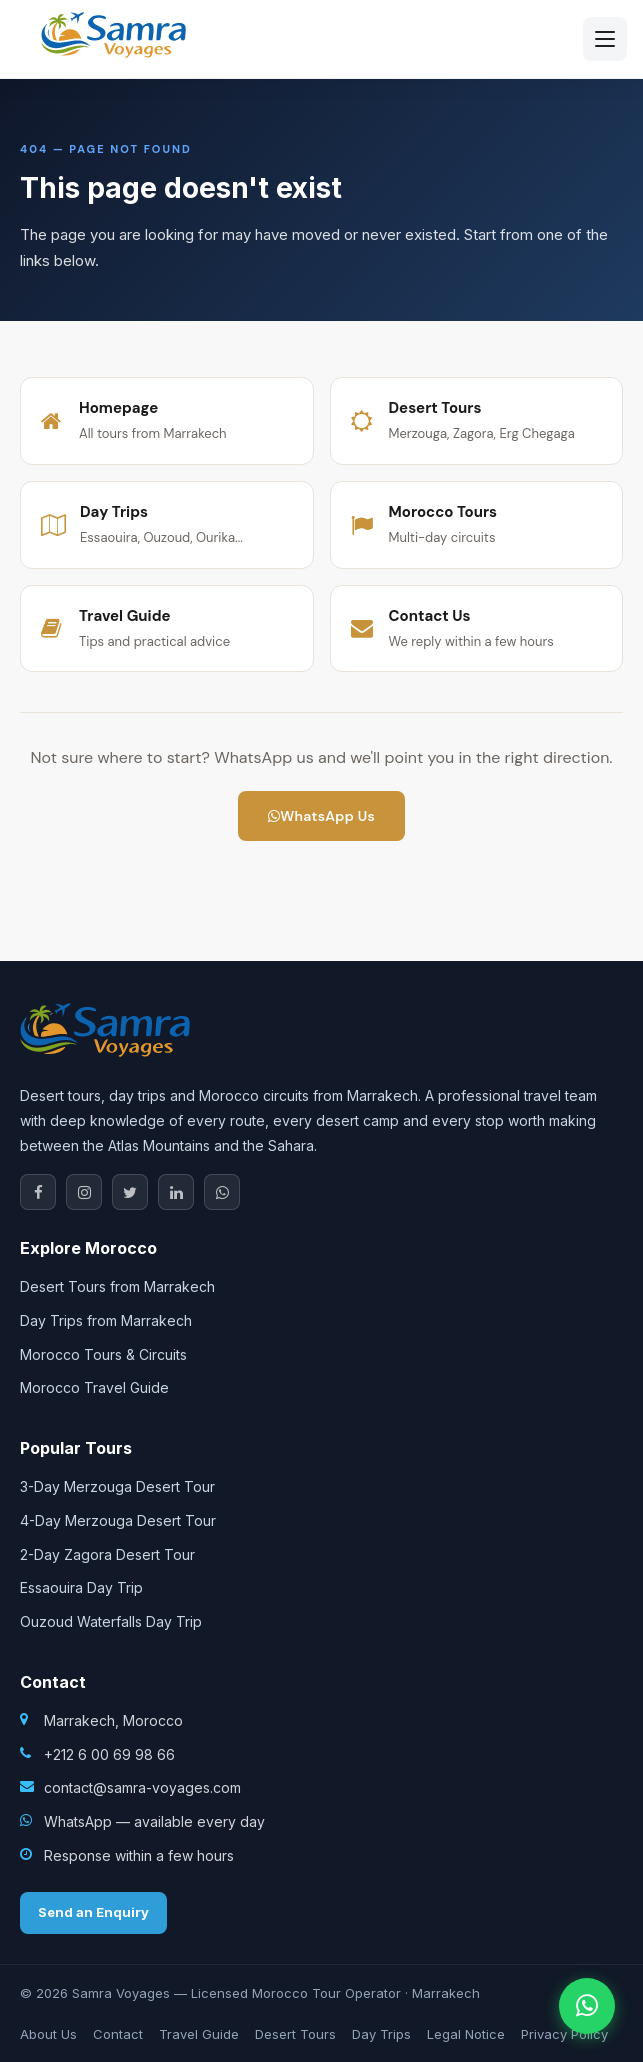 The height and width of the screenshot is (2062, 643). What do you see at coordinates (118, 2034) in the screenshot?
I see `Contact` at bounding box center [118, 2034].